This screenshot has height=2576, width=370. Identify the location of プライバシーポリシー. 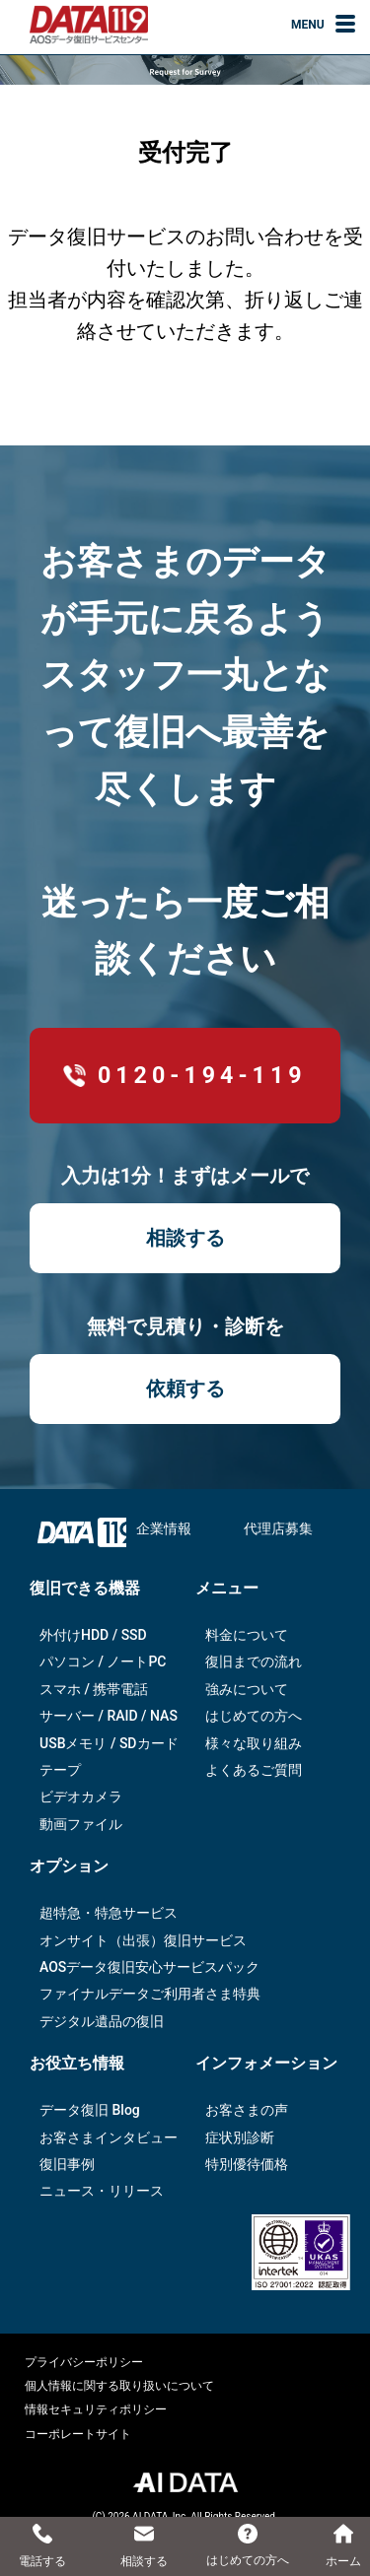
(84, 2362).